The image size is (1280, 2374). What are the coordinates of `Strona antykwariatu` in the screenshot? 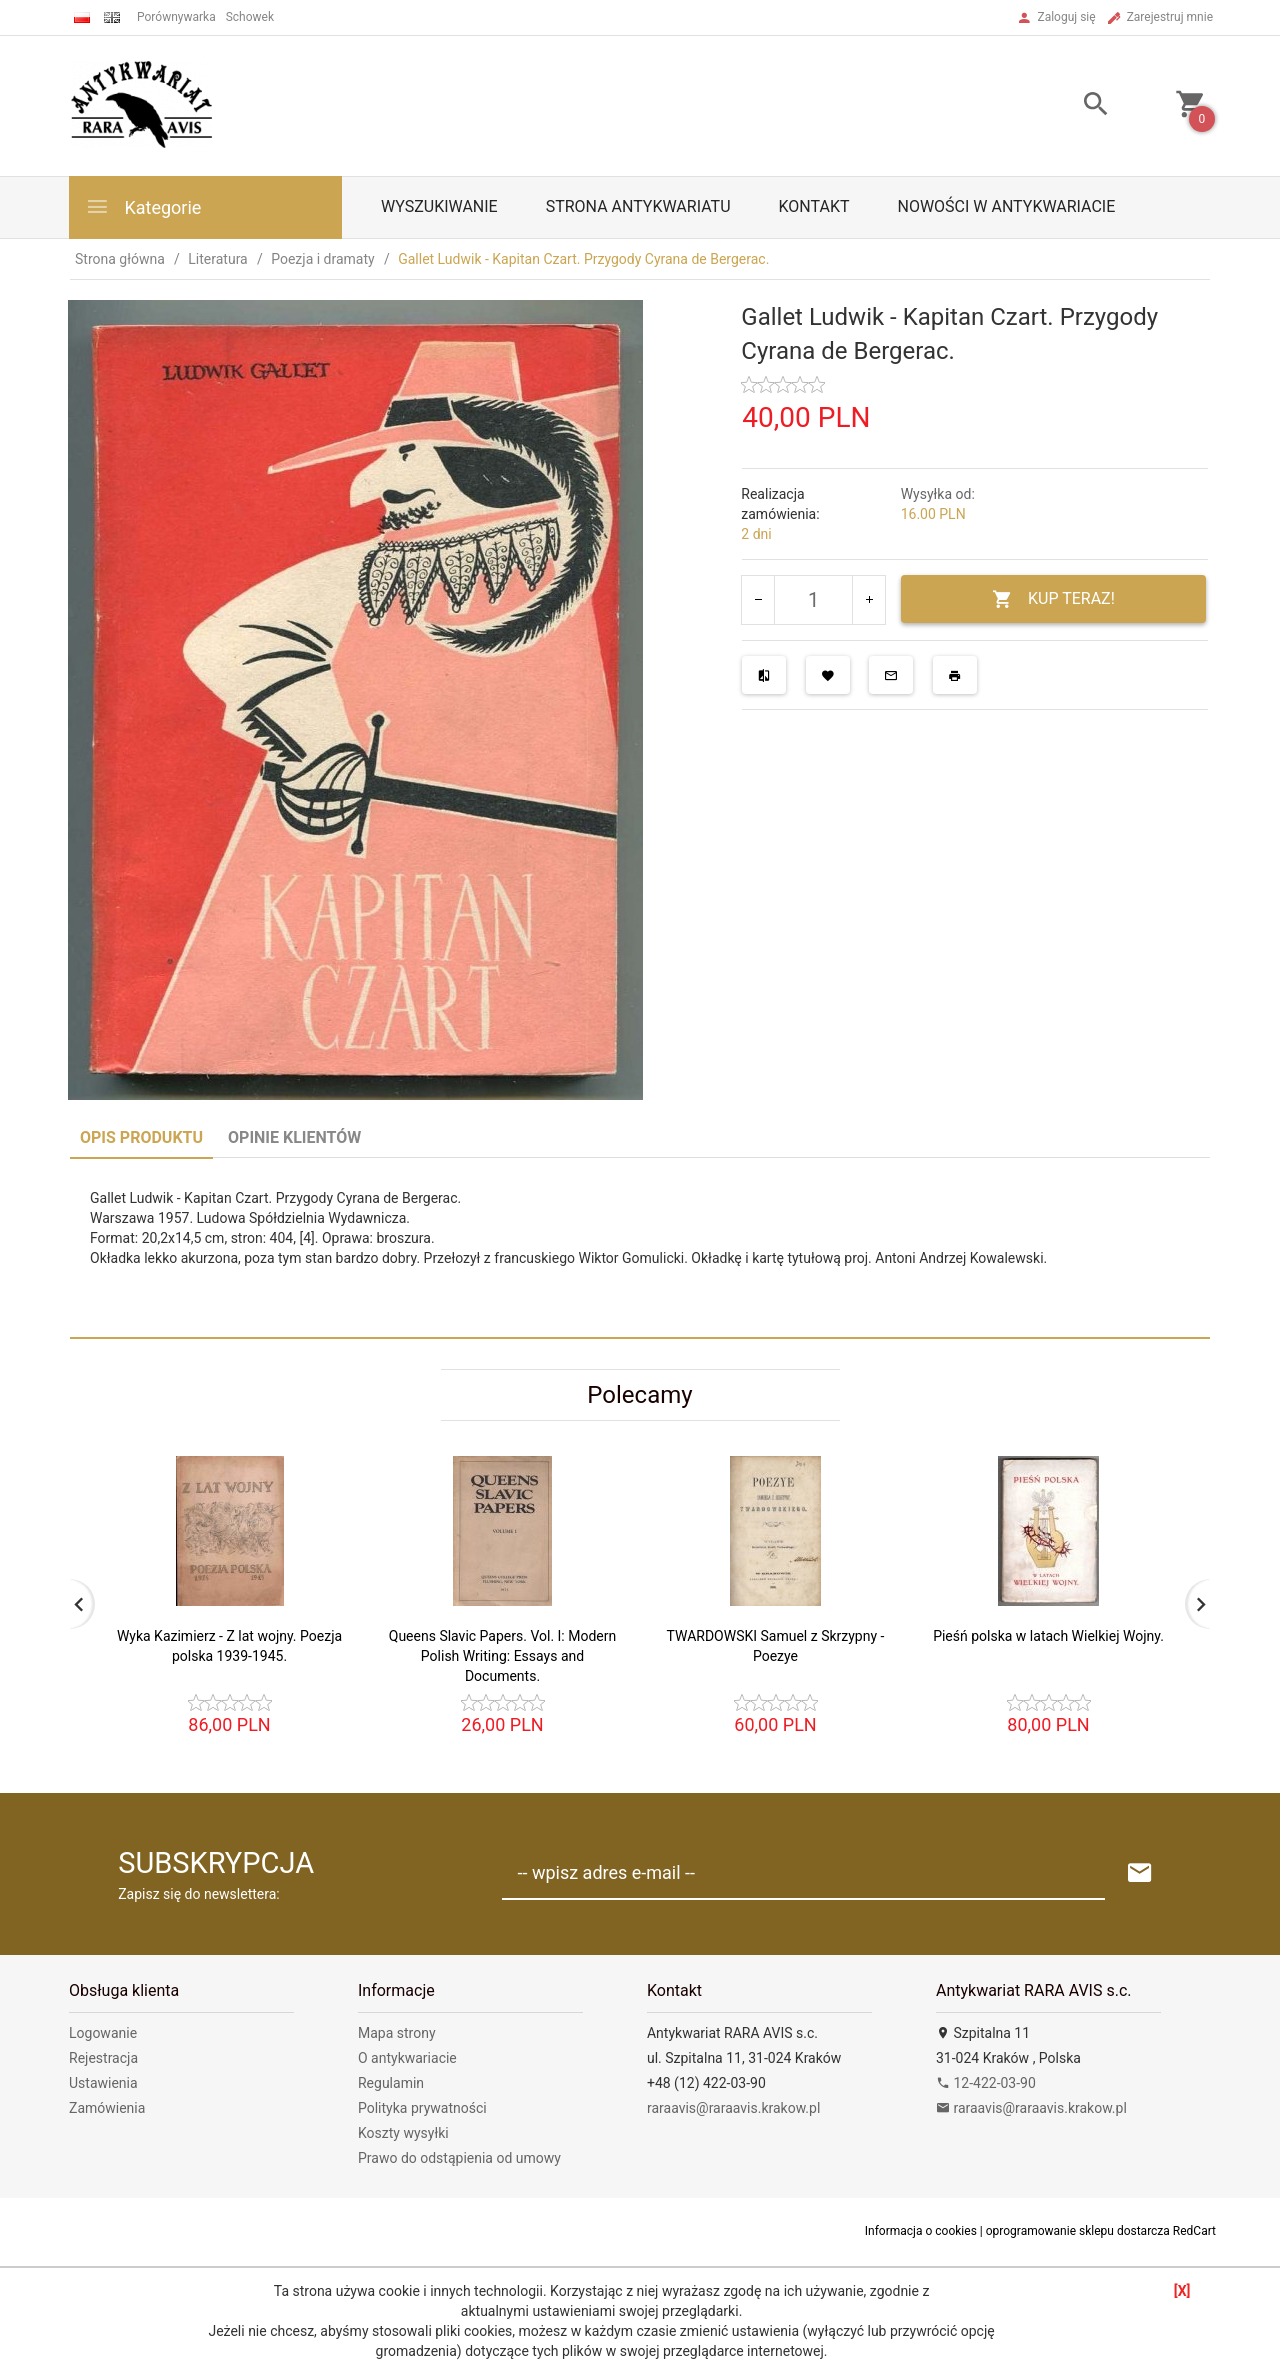 It's located at (638, 206).